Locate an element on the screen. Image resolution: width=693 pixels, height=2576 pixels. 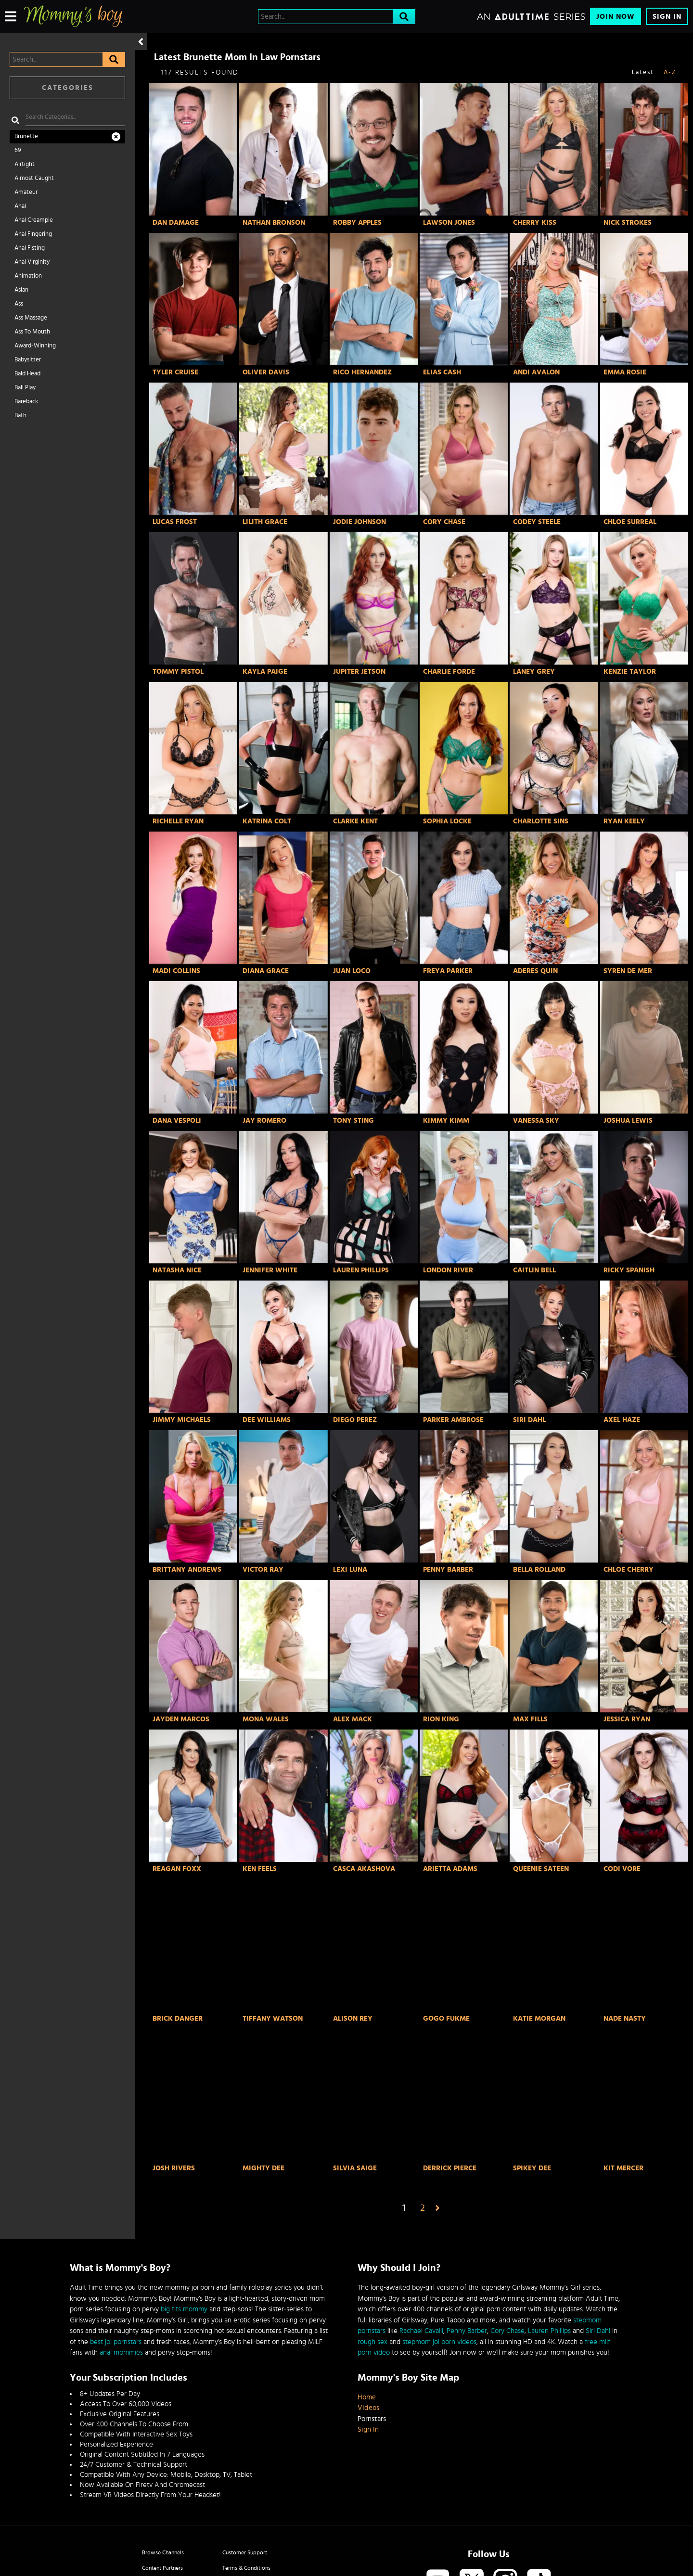
Reagan Foxx is located at coordinates (177, 1868).